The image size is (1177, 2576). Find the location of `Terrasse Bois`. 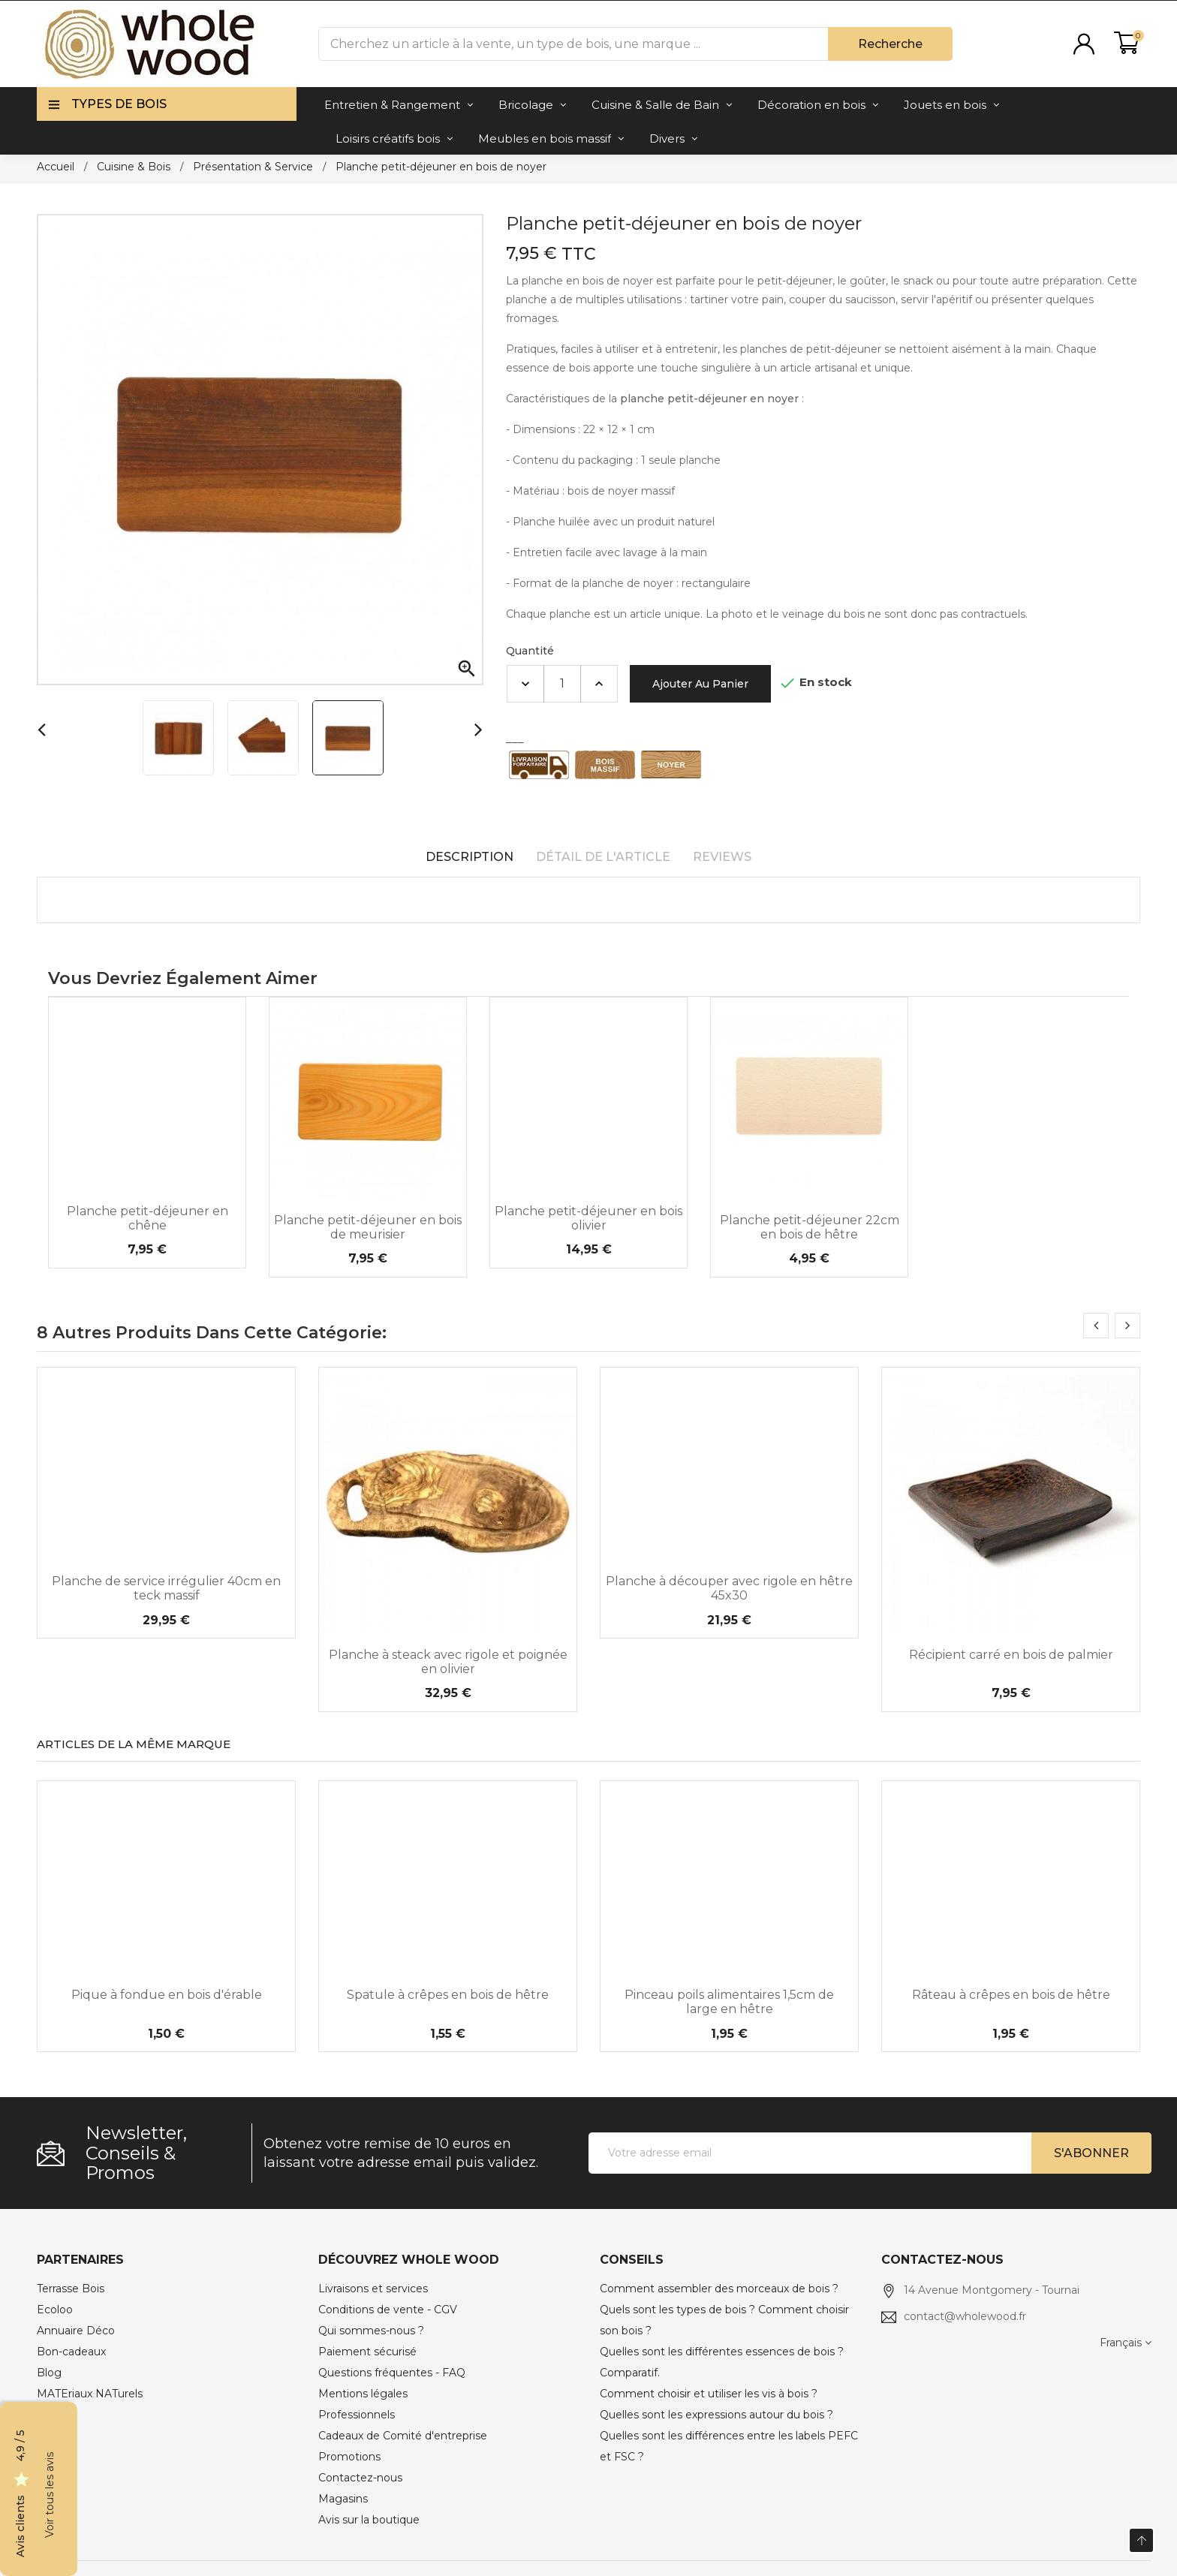

Terrasse Bois is located at coordinates (70, 2288).